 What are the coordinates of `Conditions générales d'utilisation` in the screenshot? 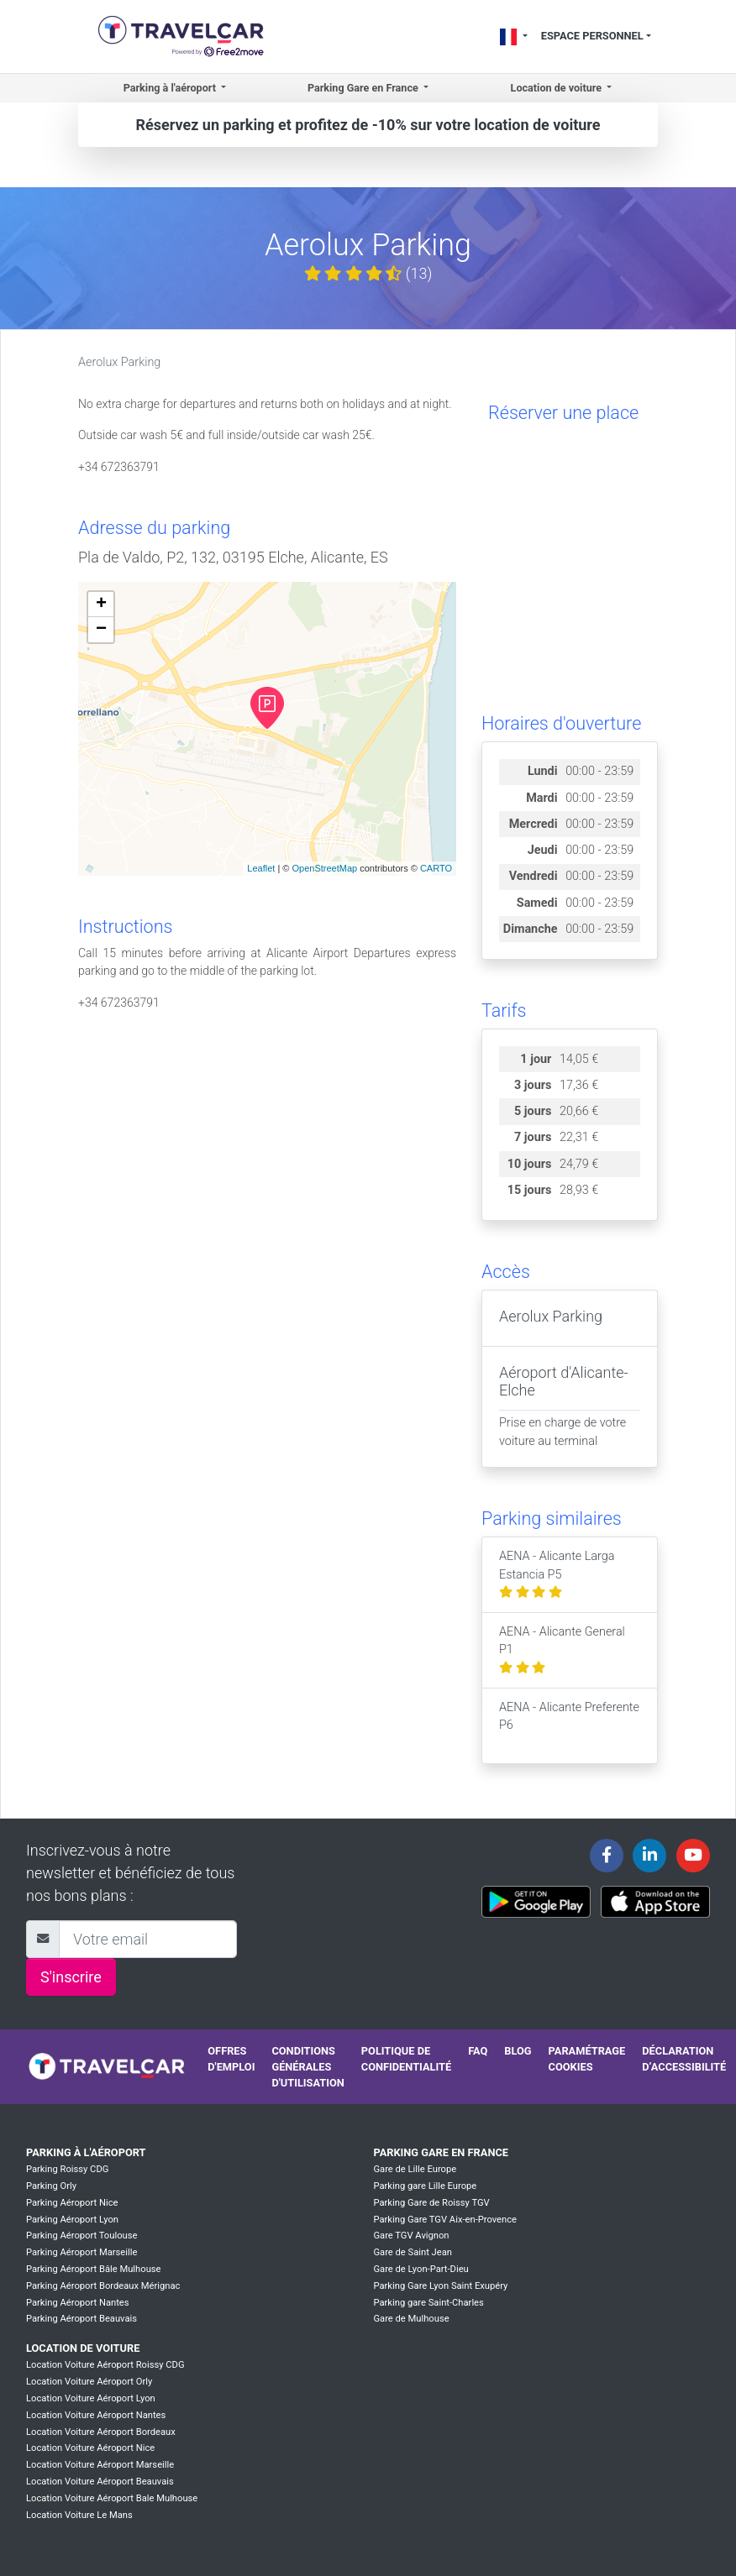 It's located at (307, 2067).